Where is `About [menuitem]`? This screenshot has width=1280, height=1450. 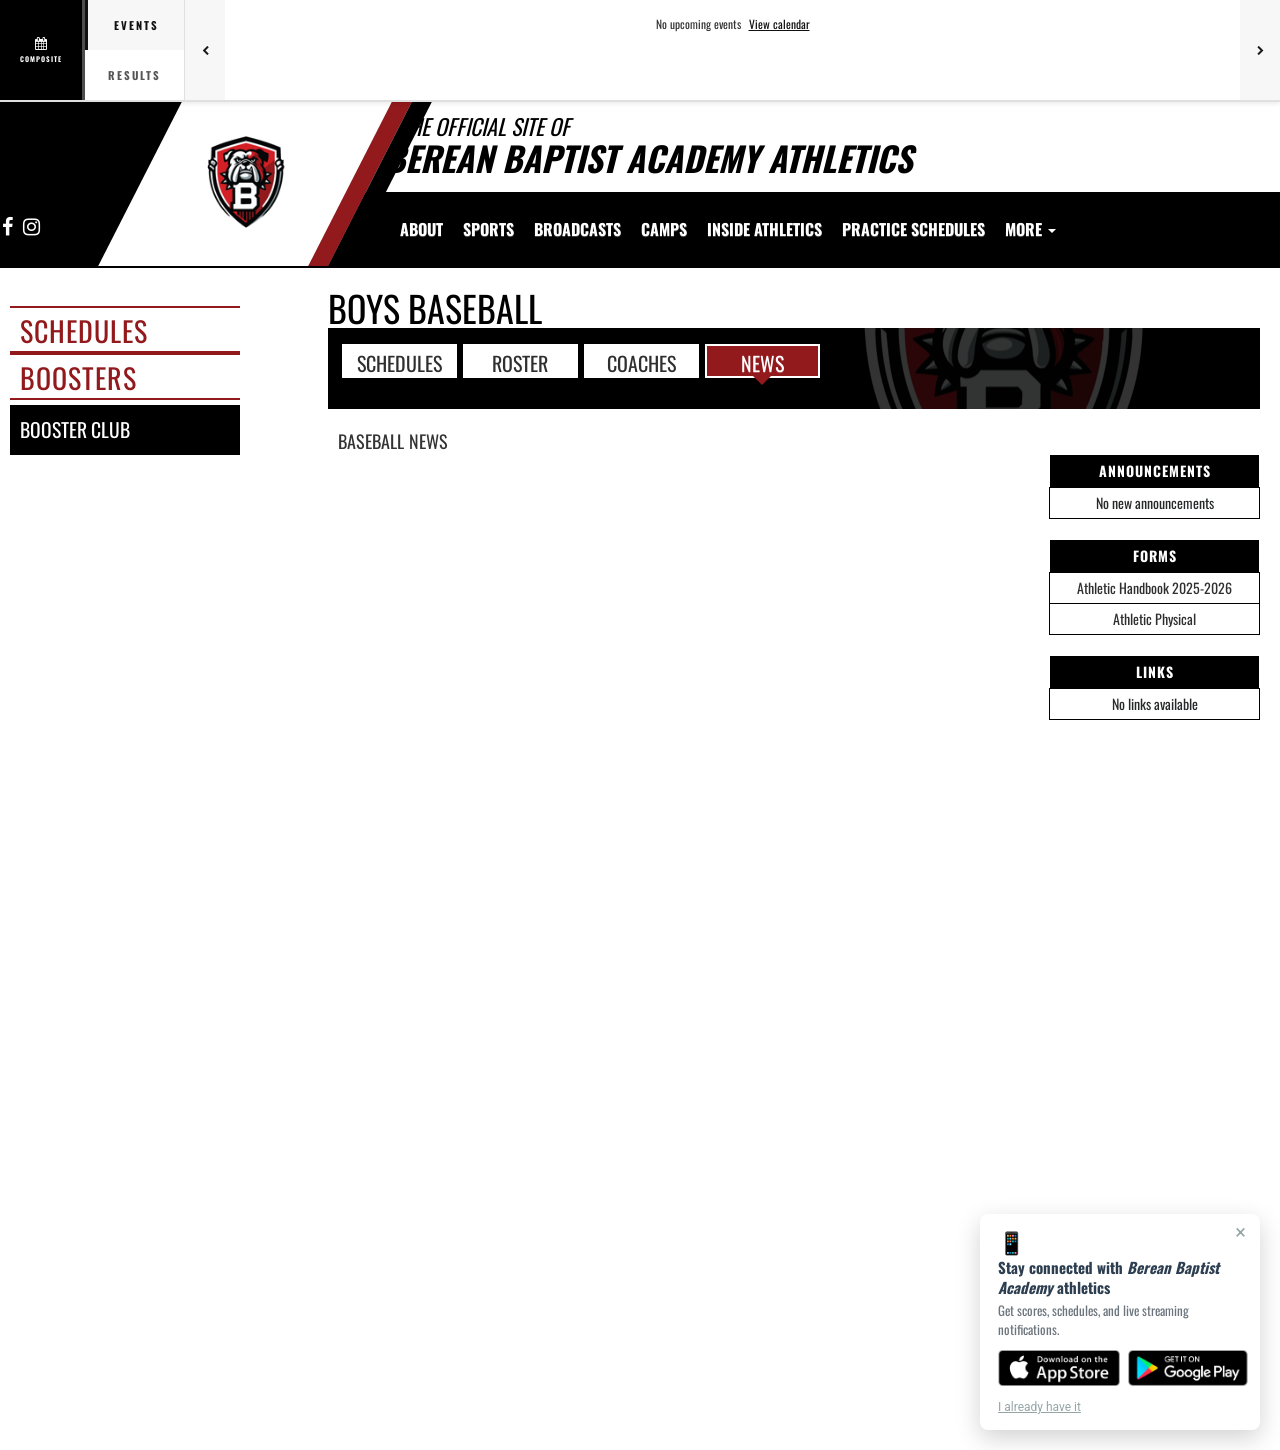
About [menuitem] is located at coordinates (421, 229).